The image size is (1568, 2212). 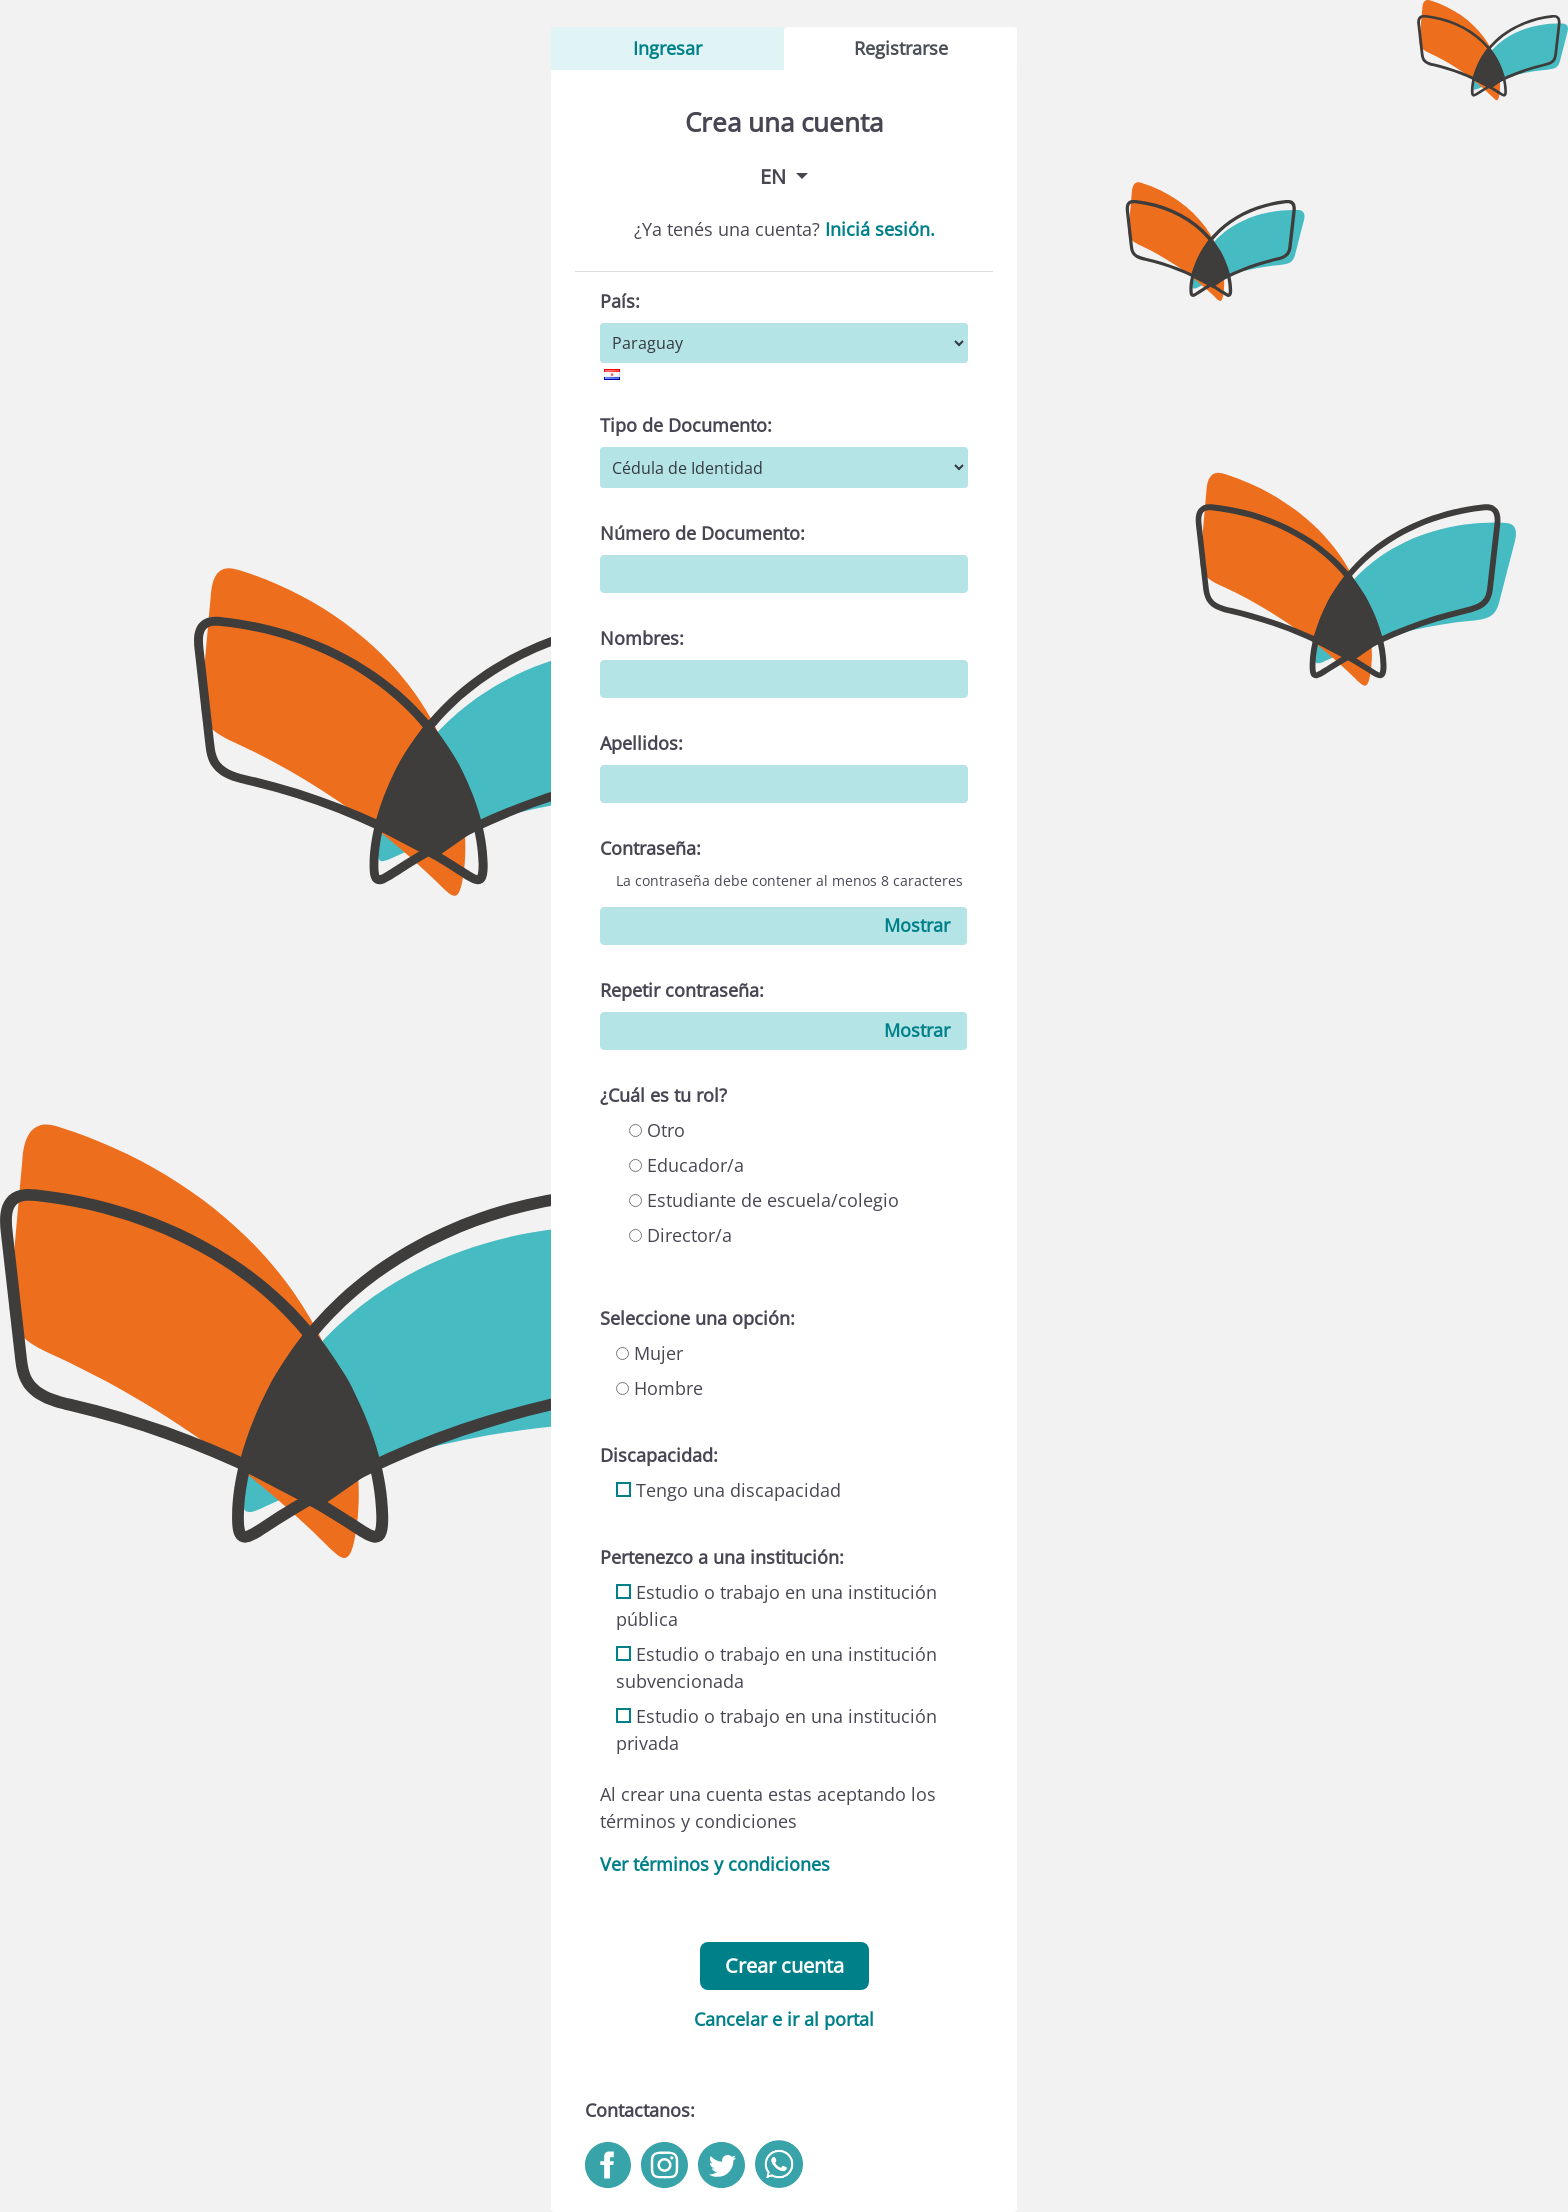 What do you see at coordinates (682, 990) in the screenshot?
I see `Repetir contraseña:` at bounding box center [682, 990].